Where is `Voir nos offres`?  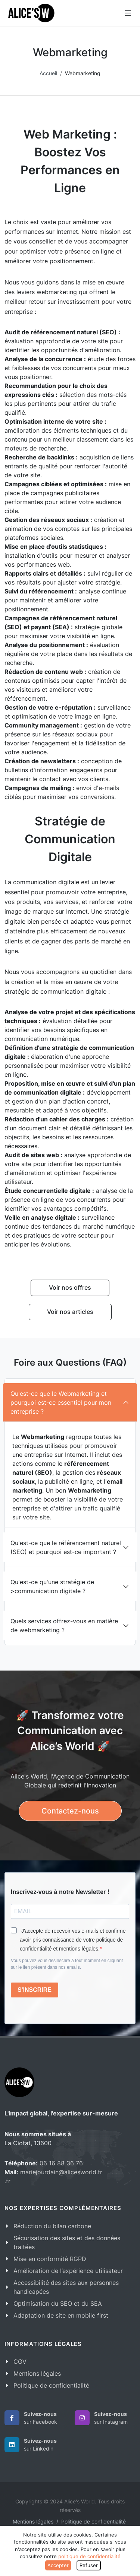 Voir nos offres is located at coordinates (70, 1287).